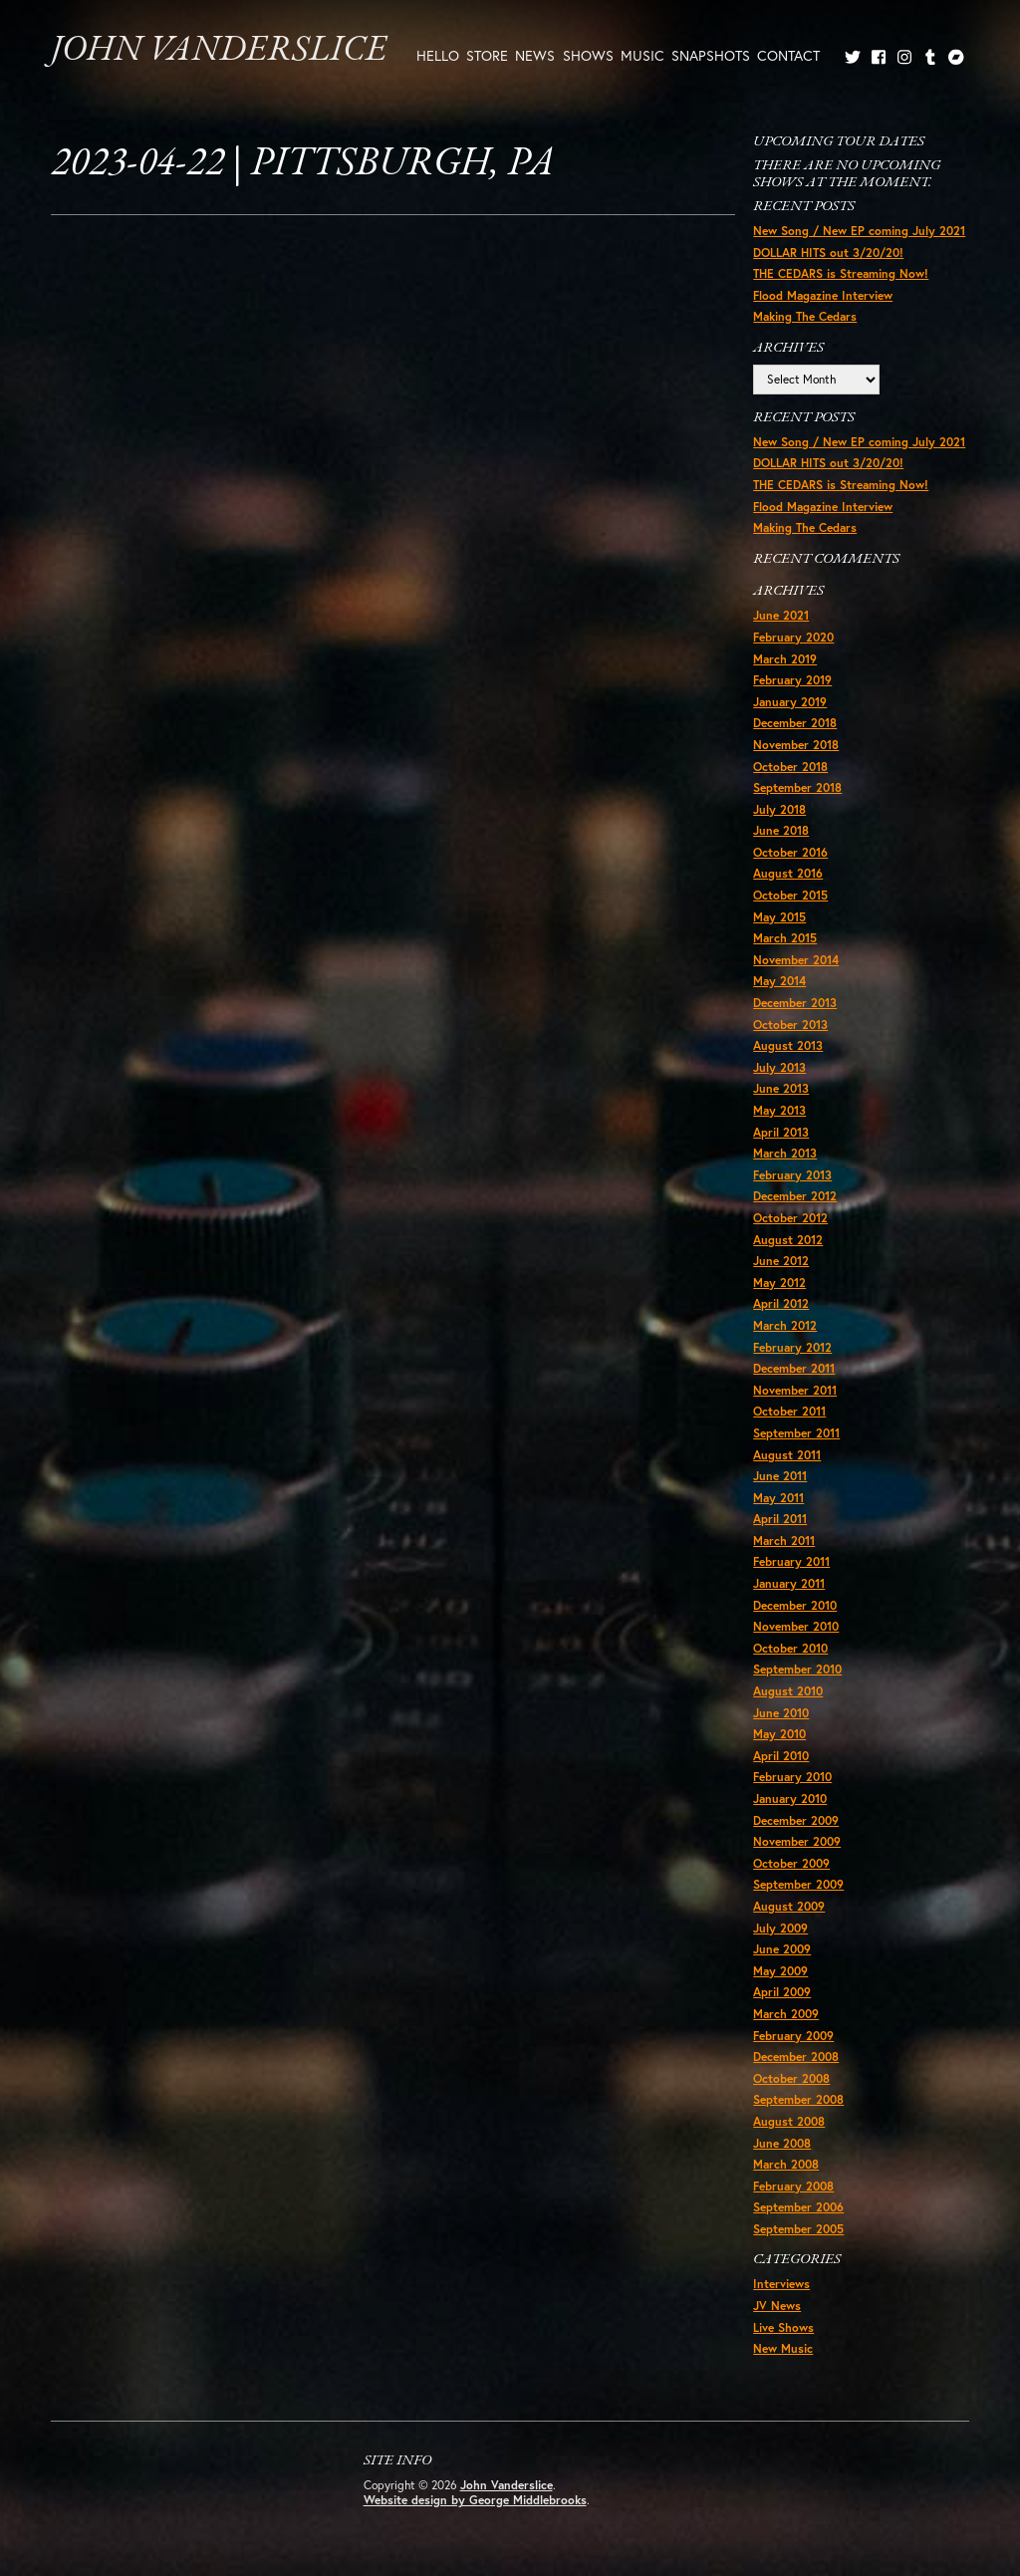 This screenshot has width=1020, height=2576. I want to click on June 2021, so click(781, 615).